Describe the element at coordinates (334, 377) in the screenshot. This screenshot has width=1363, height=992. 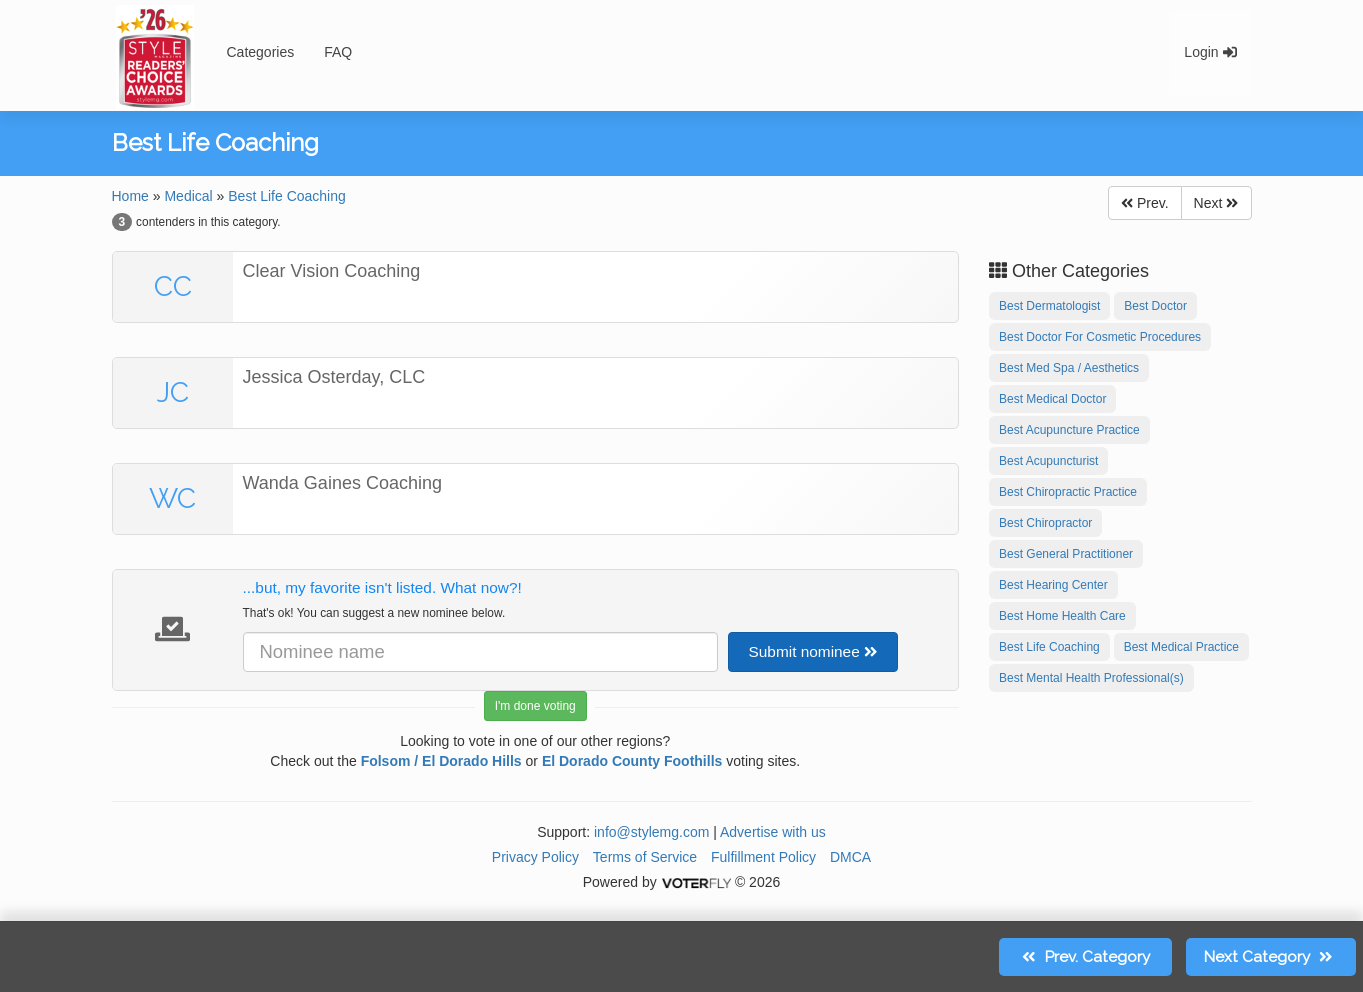
I see `Jessica Osterday, CLC` at that location.